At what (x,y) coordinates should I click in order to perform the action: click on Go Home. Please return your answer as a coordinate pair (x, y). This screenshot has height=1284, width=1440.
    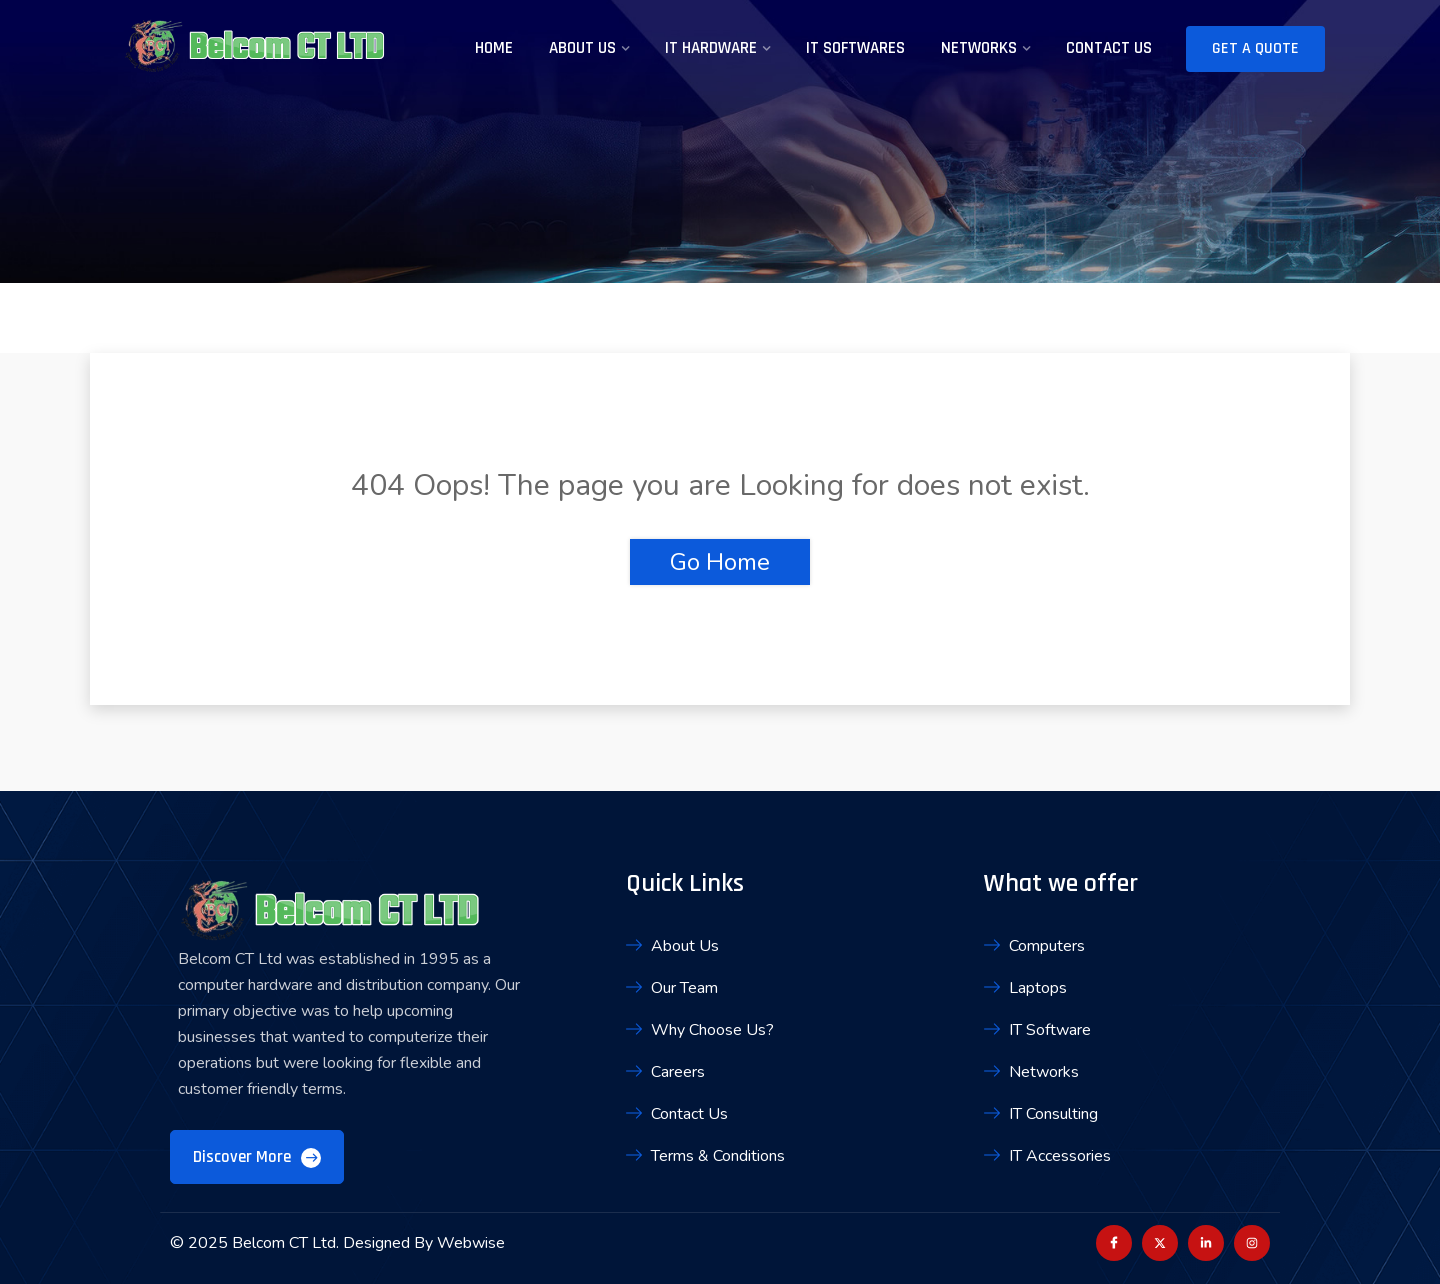
    Looking at the image, I should click on (720, 562).